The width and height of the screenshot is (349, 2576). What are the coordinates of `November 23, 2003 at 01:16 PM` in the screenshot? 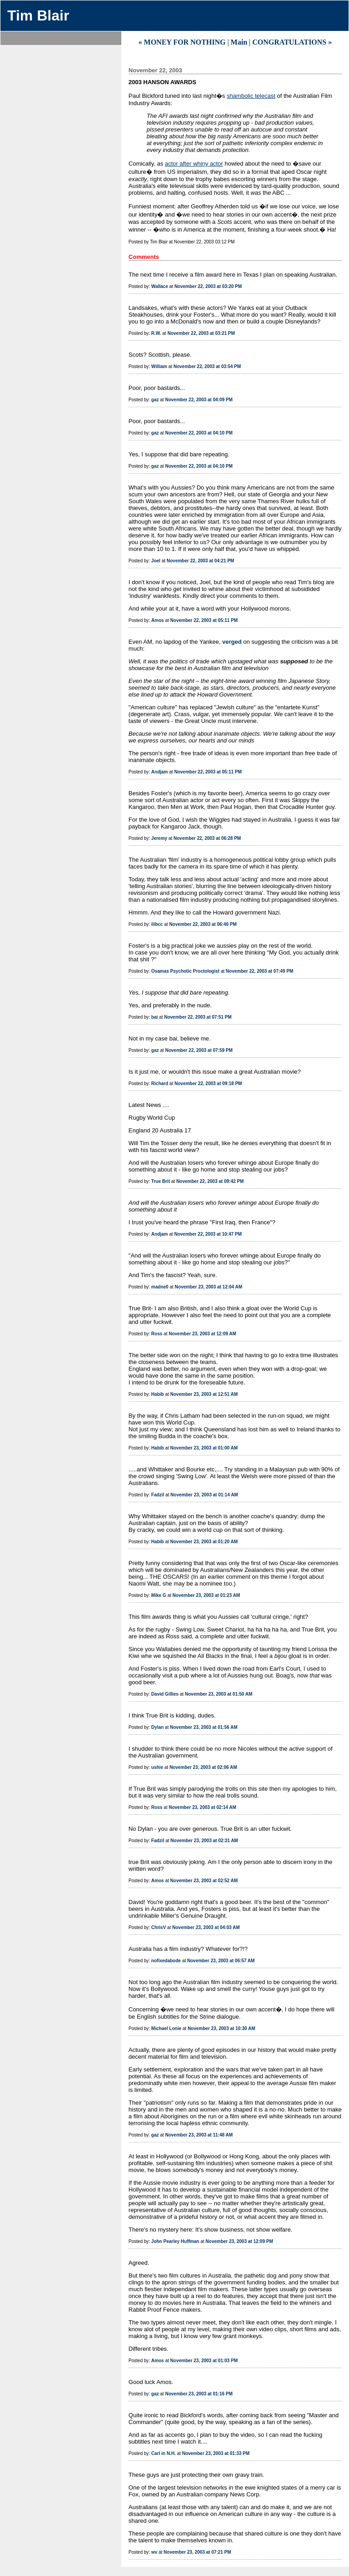 It's located at (198, 2393).